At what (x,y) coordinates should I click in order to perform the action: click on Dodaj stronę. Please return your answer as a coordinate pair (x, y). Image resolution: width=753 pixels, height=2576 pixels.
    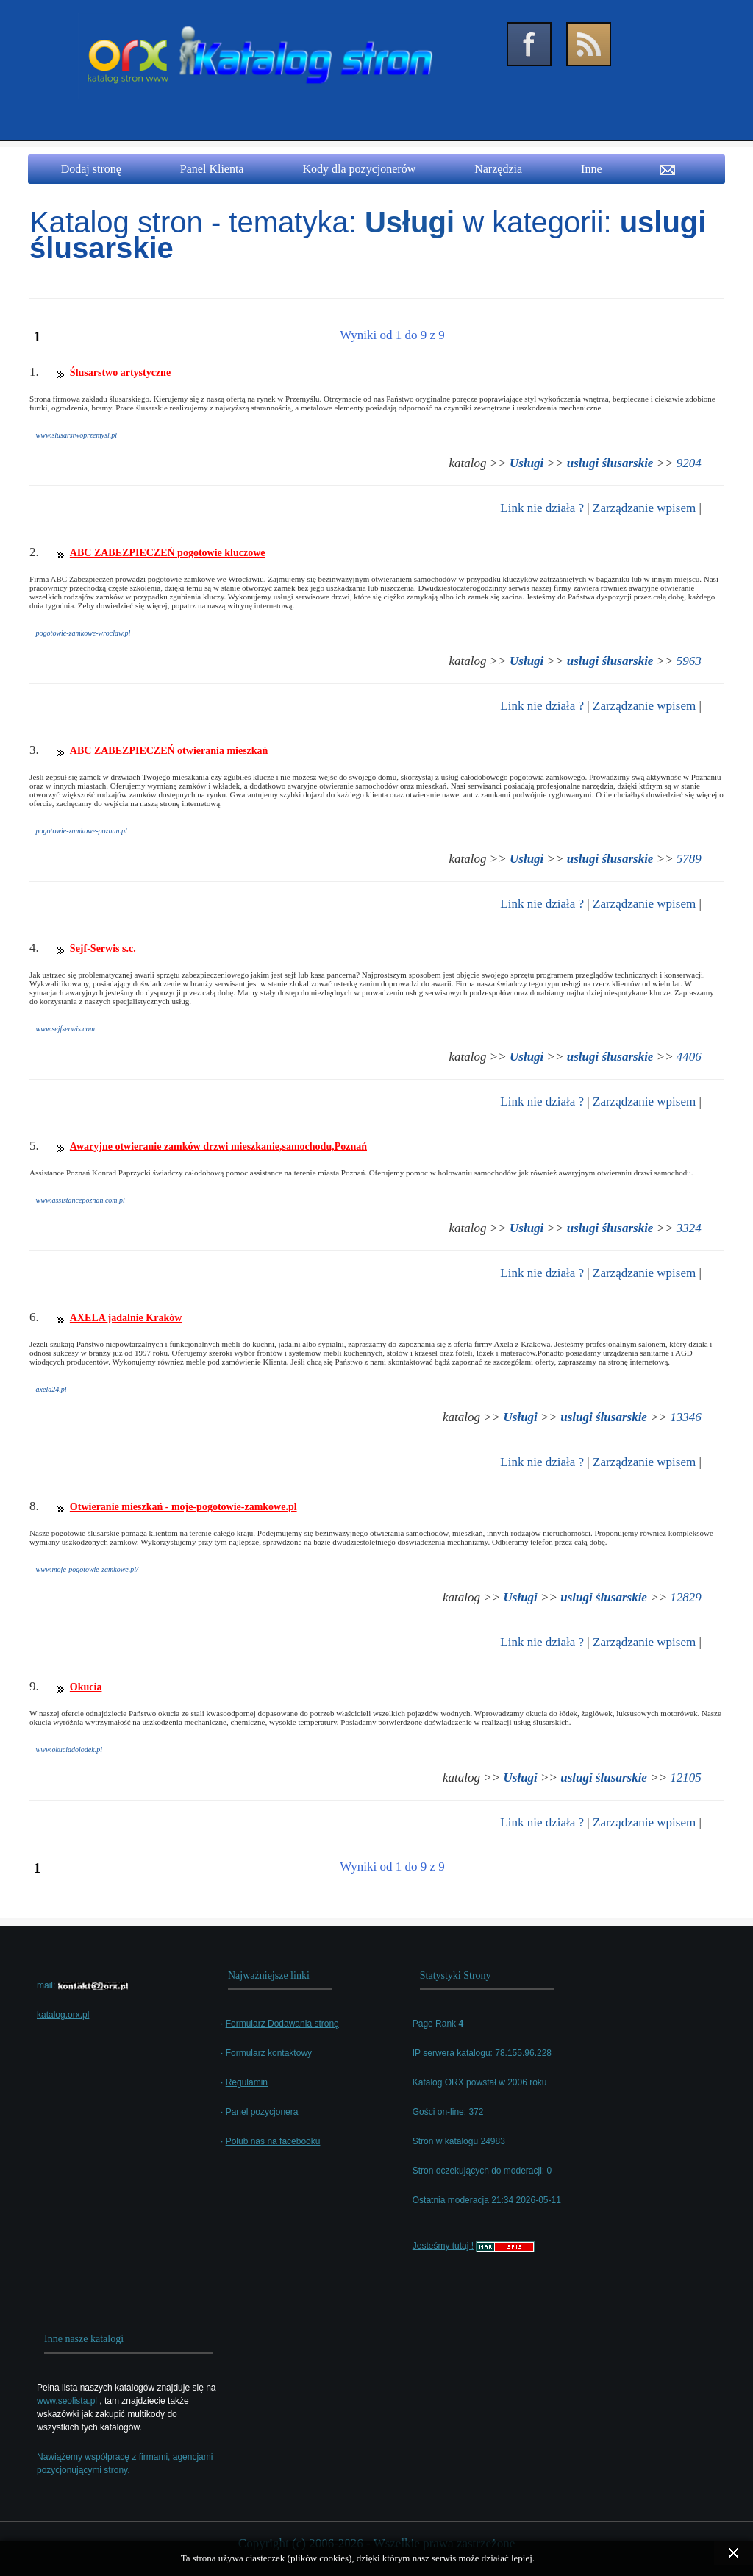
    Looking at the image, I should click on (91, 169).